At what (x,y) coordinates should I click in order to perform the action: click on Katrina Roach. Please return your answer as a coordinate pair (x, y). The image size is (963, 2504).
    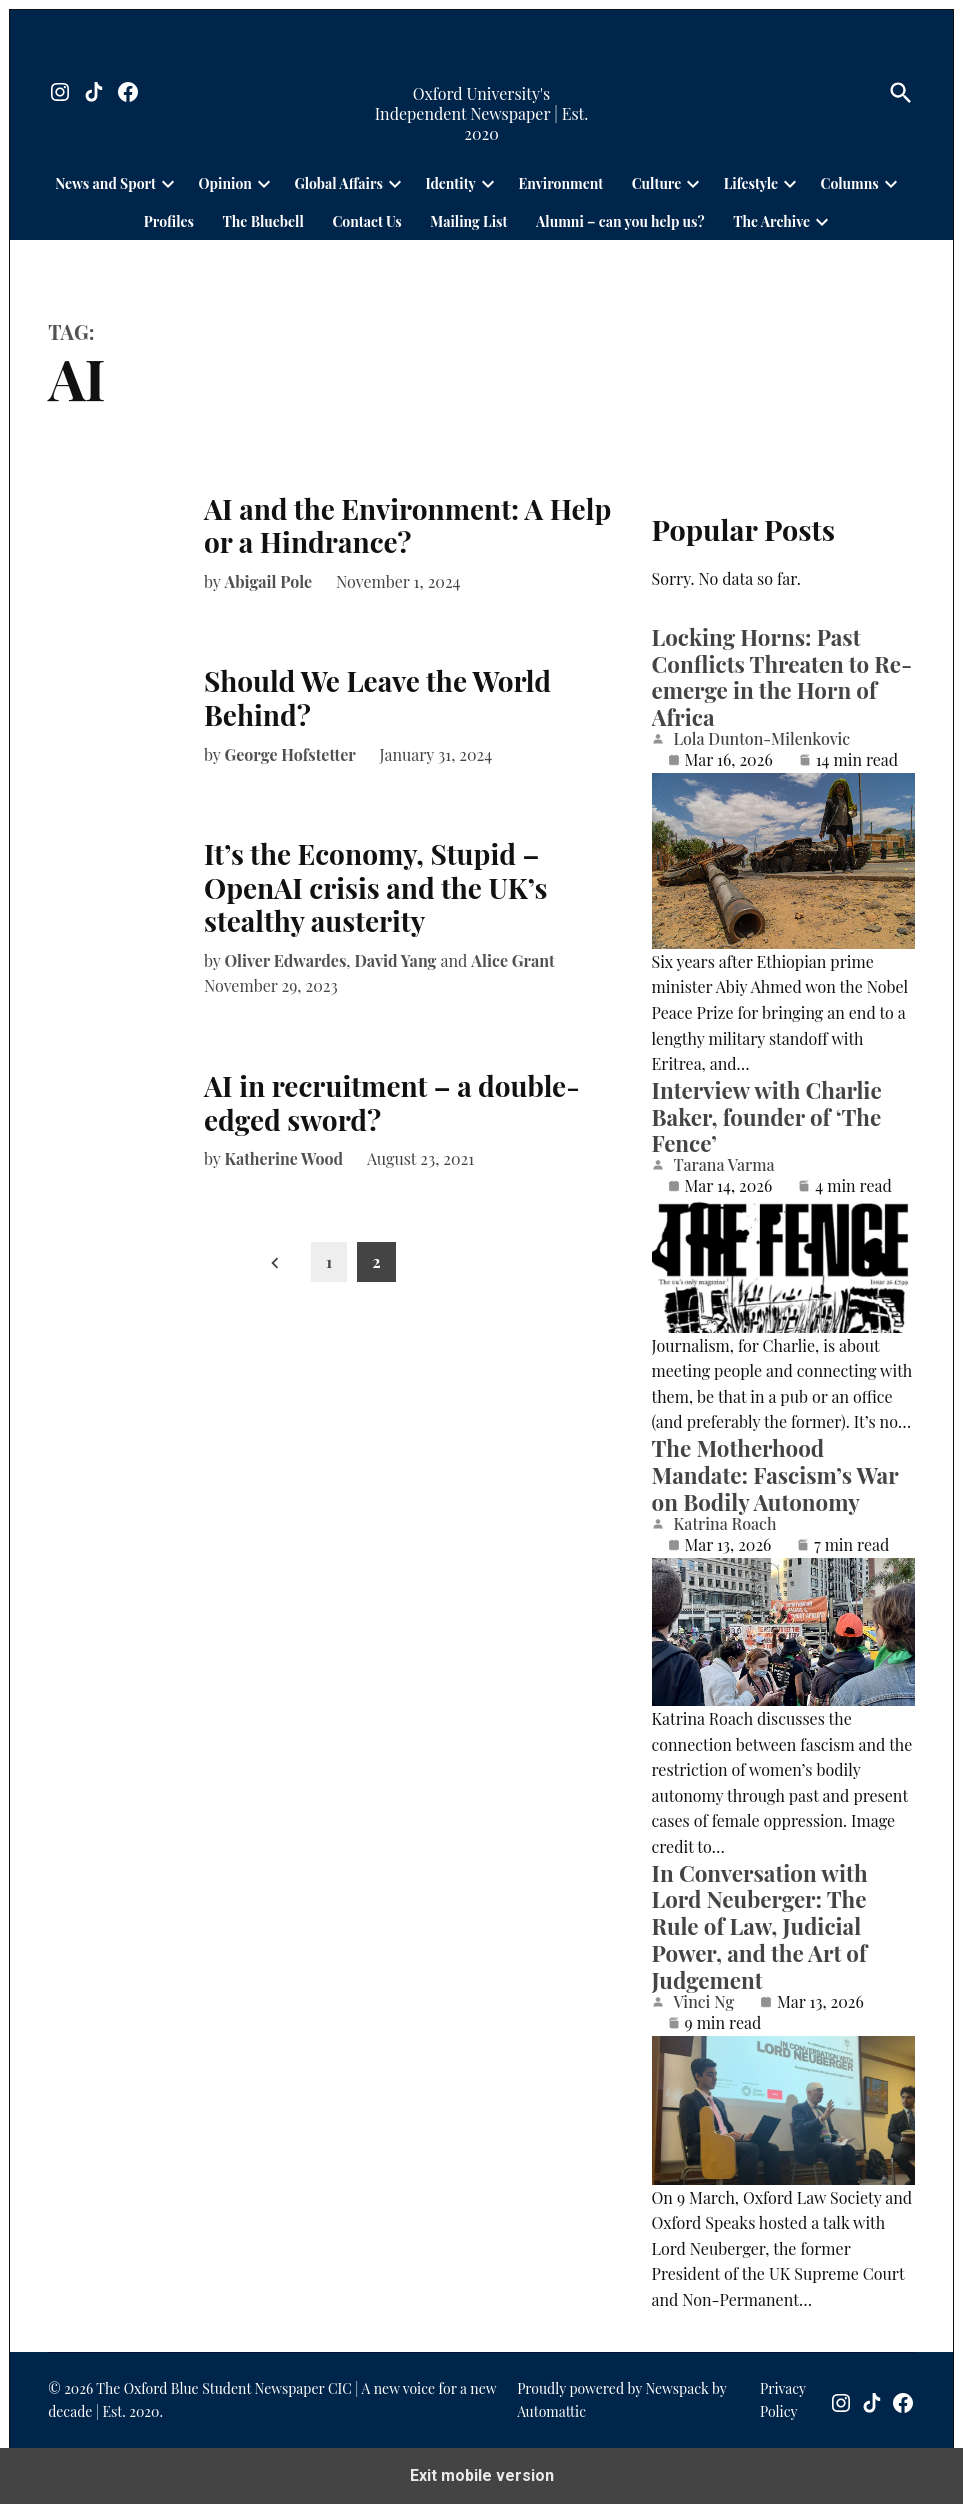
    Looking at the image, I should click on (725, 1524).